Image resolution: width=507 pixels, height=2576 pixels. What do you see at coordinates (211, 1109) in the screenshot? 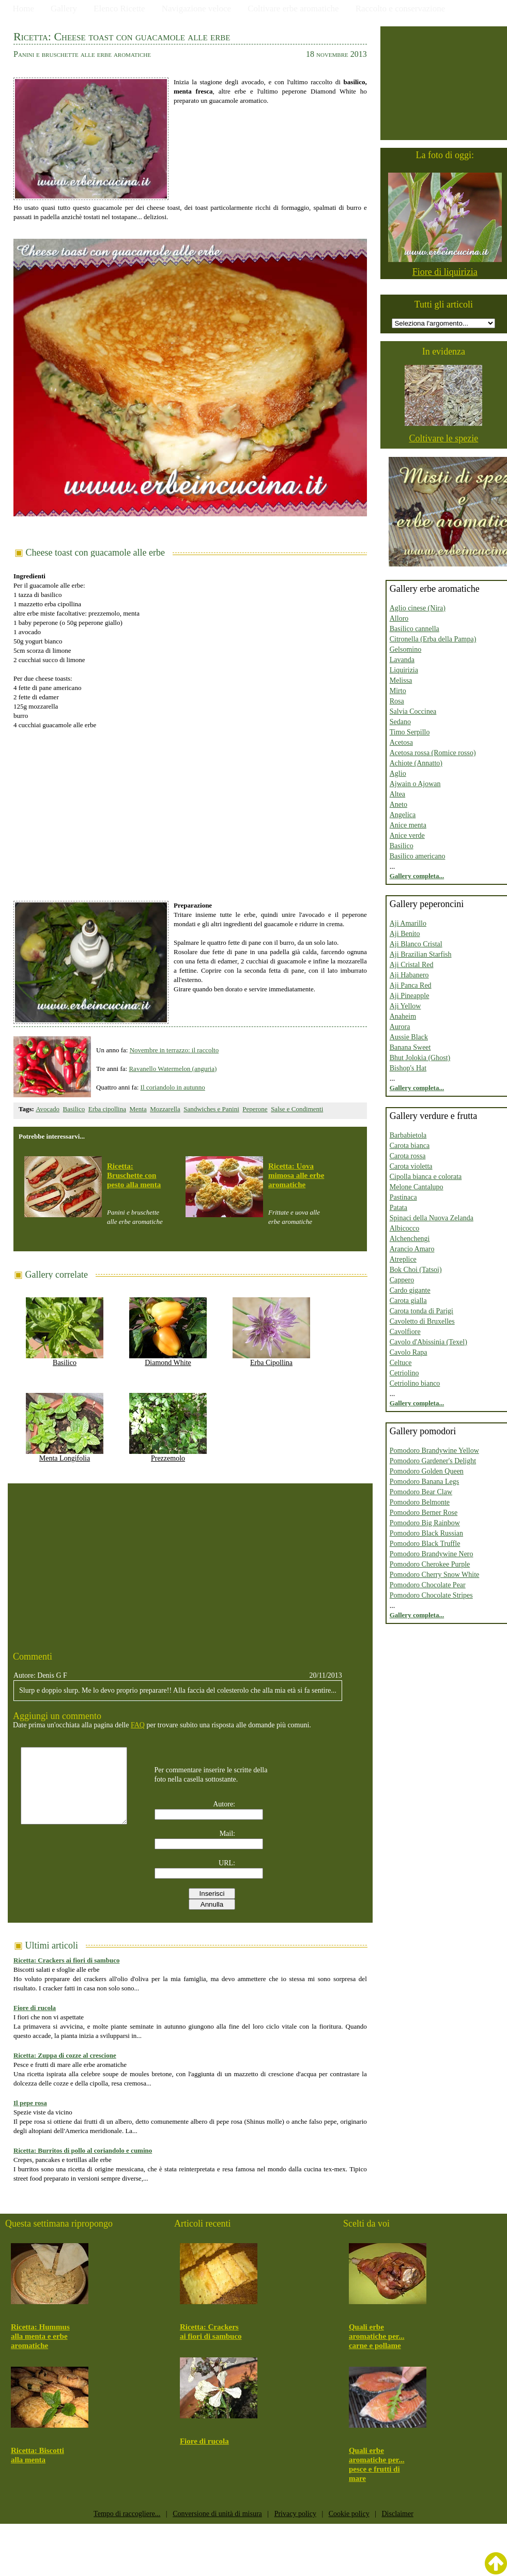
I see `Sandwiches e Panini` at bounding box center [211, 1109].